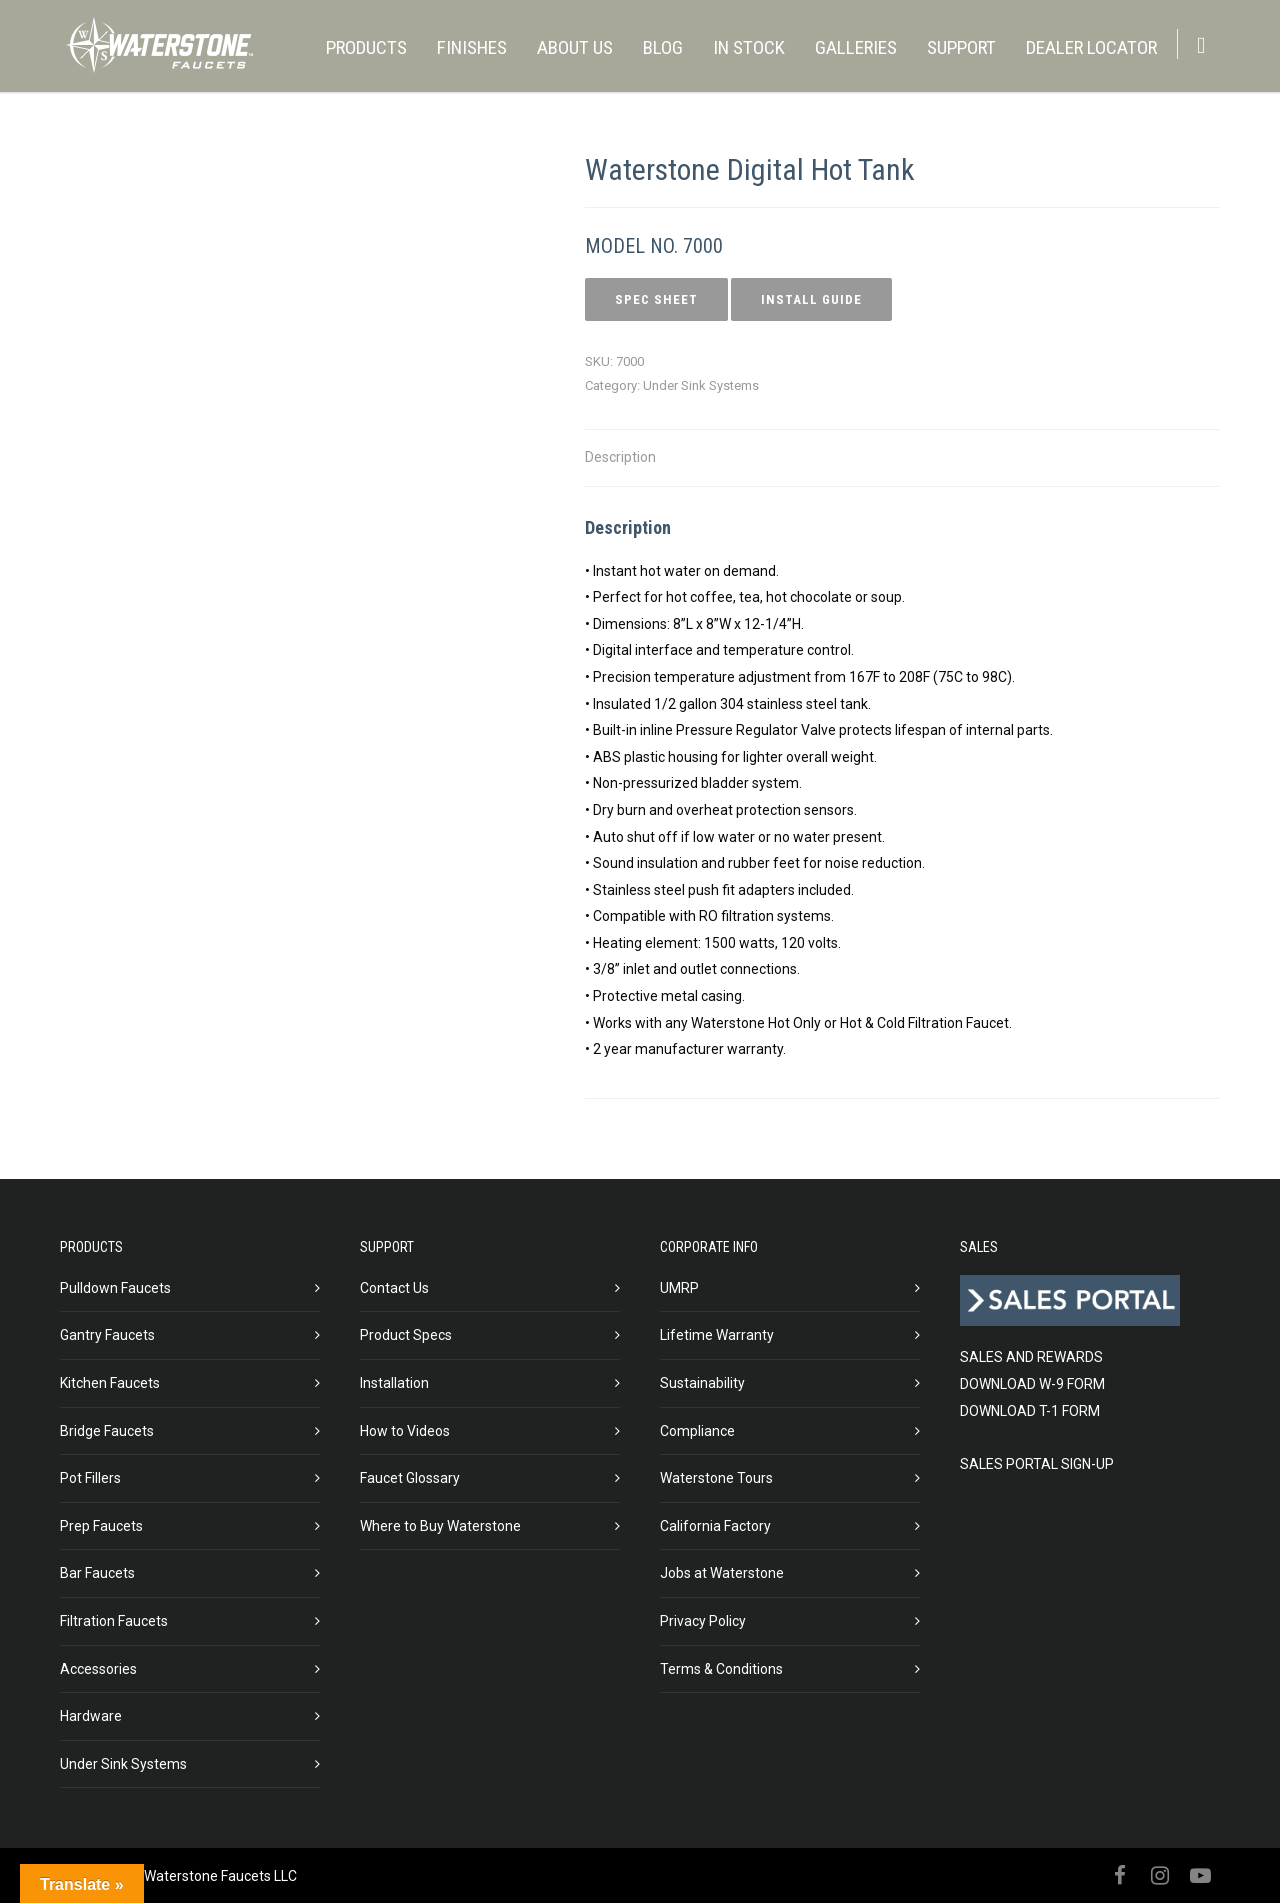 The image size is (1280, 1903). I want to click on Kitchen Faucets, so click(110, 1383).